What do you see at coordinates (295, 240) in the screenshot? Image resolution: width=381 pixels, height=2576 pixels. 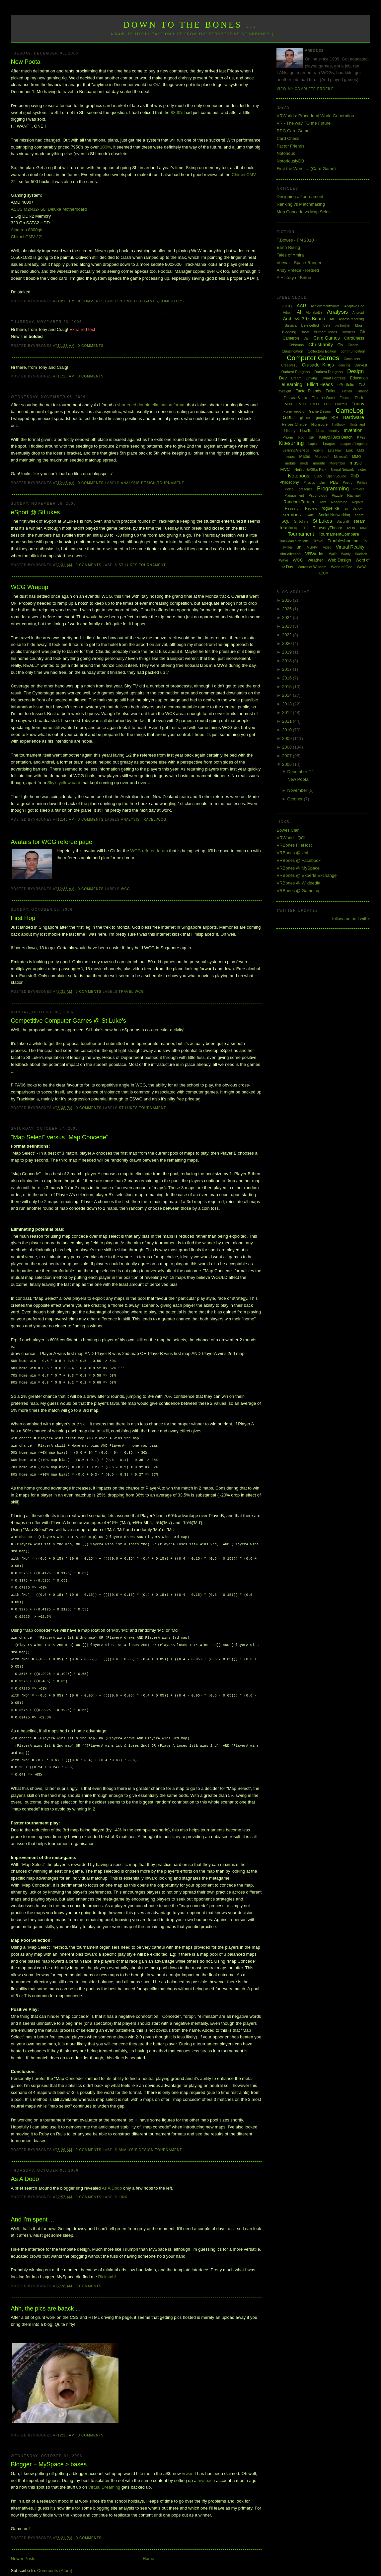 I see `T.Bowes - FM 2010` at bounding box center [295, 240].